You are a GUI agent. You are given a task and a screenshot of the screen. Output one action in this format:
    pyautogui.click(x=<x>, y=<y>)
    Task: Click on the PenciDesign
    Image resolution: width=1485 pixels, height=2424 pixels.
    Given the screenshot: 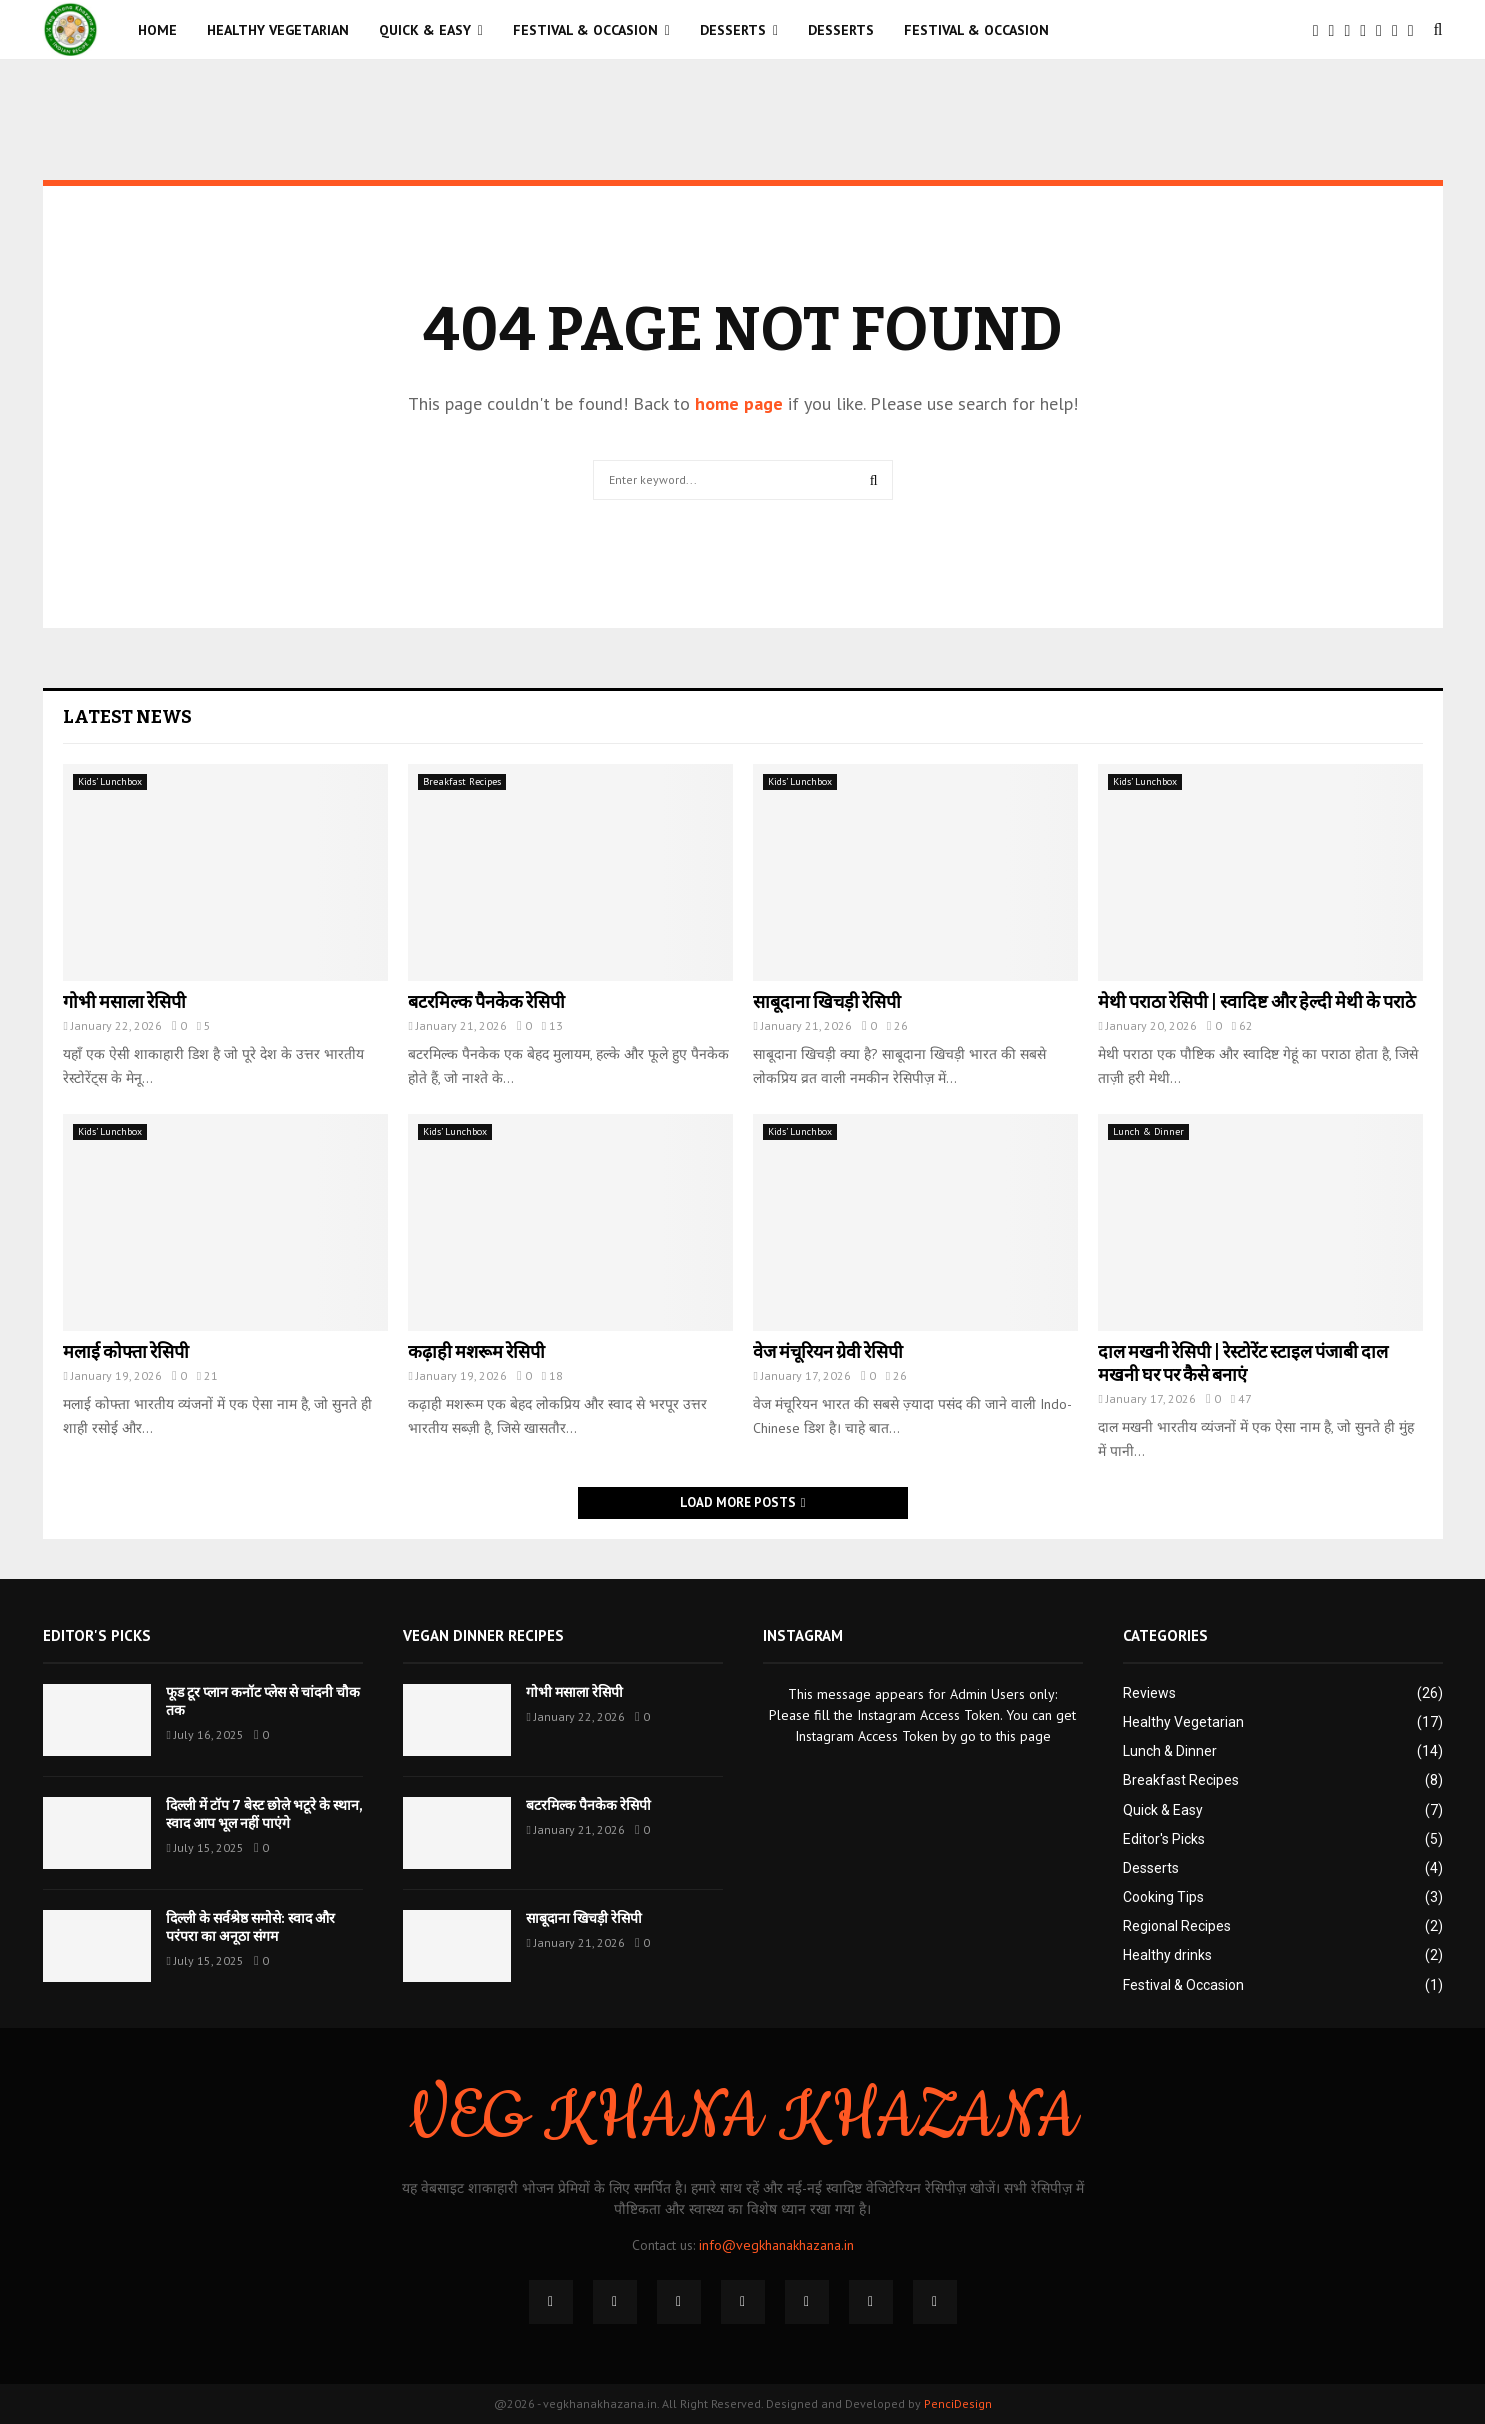 What is the action you would take?
    pyautogui.click(x=958, y=2403)
    